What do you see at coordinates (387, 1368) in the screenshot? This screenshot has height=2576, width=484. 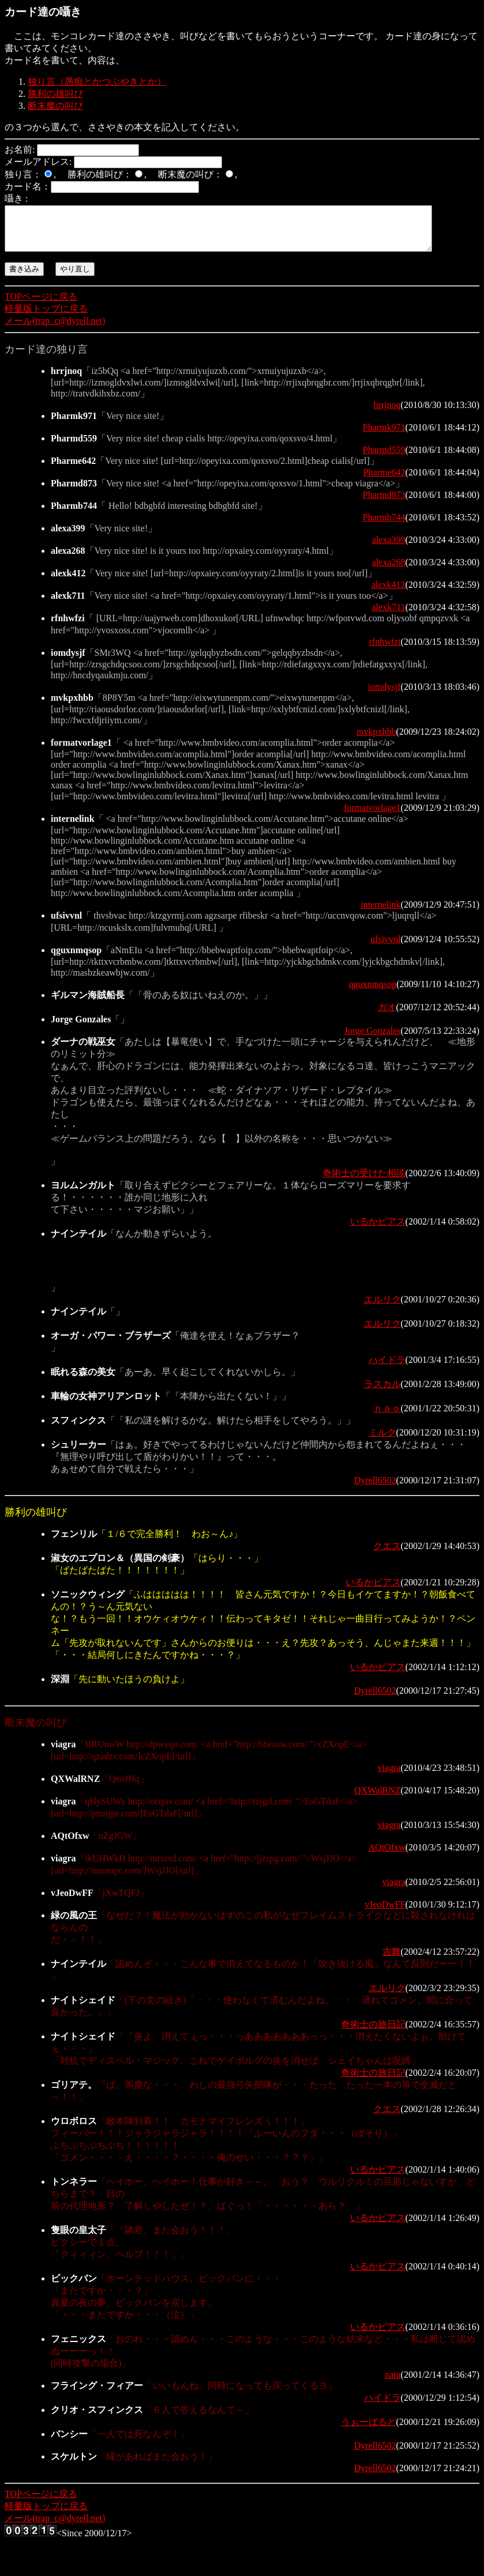 I see `ハイドラ` at bounding box center [387, 1368].